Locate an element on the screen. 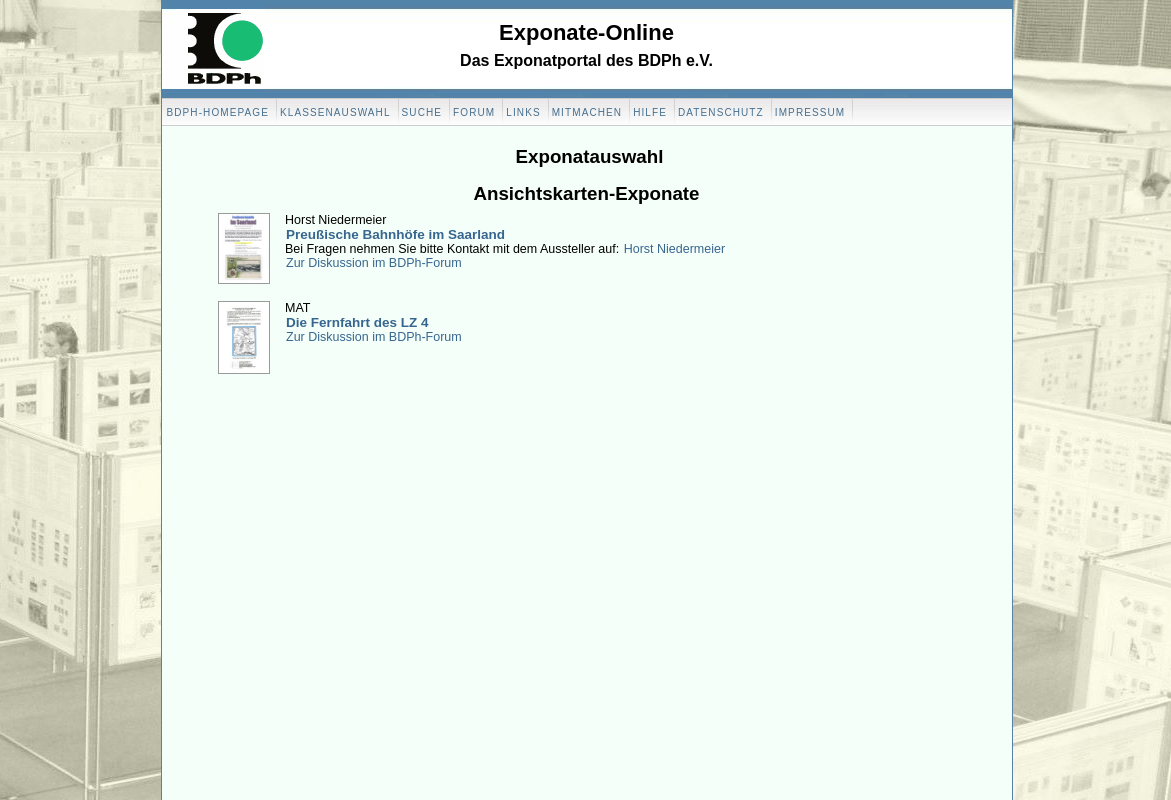 Image resolution: width=1171 pixels, height=800 pixels. Hilfe is located at coordinates (650, 112).